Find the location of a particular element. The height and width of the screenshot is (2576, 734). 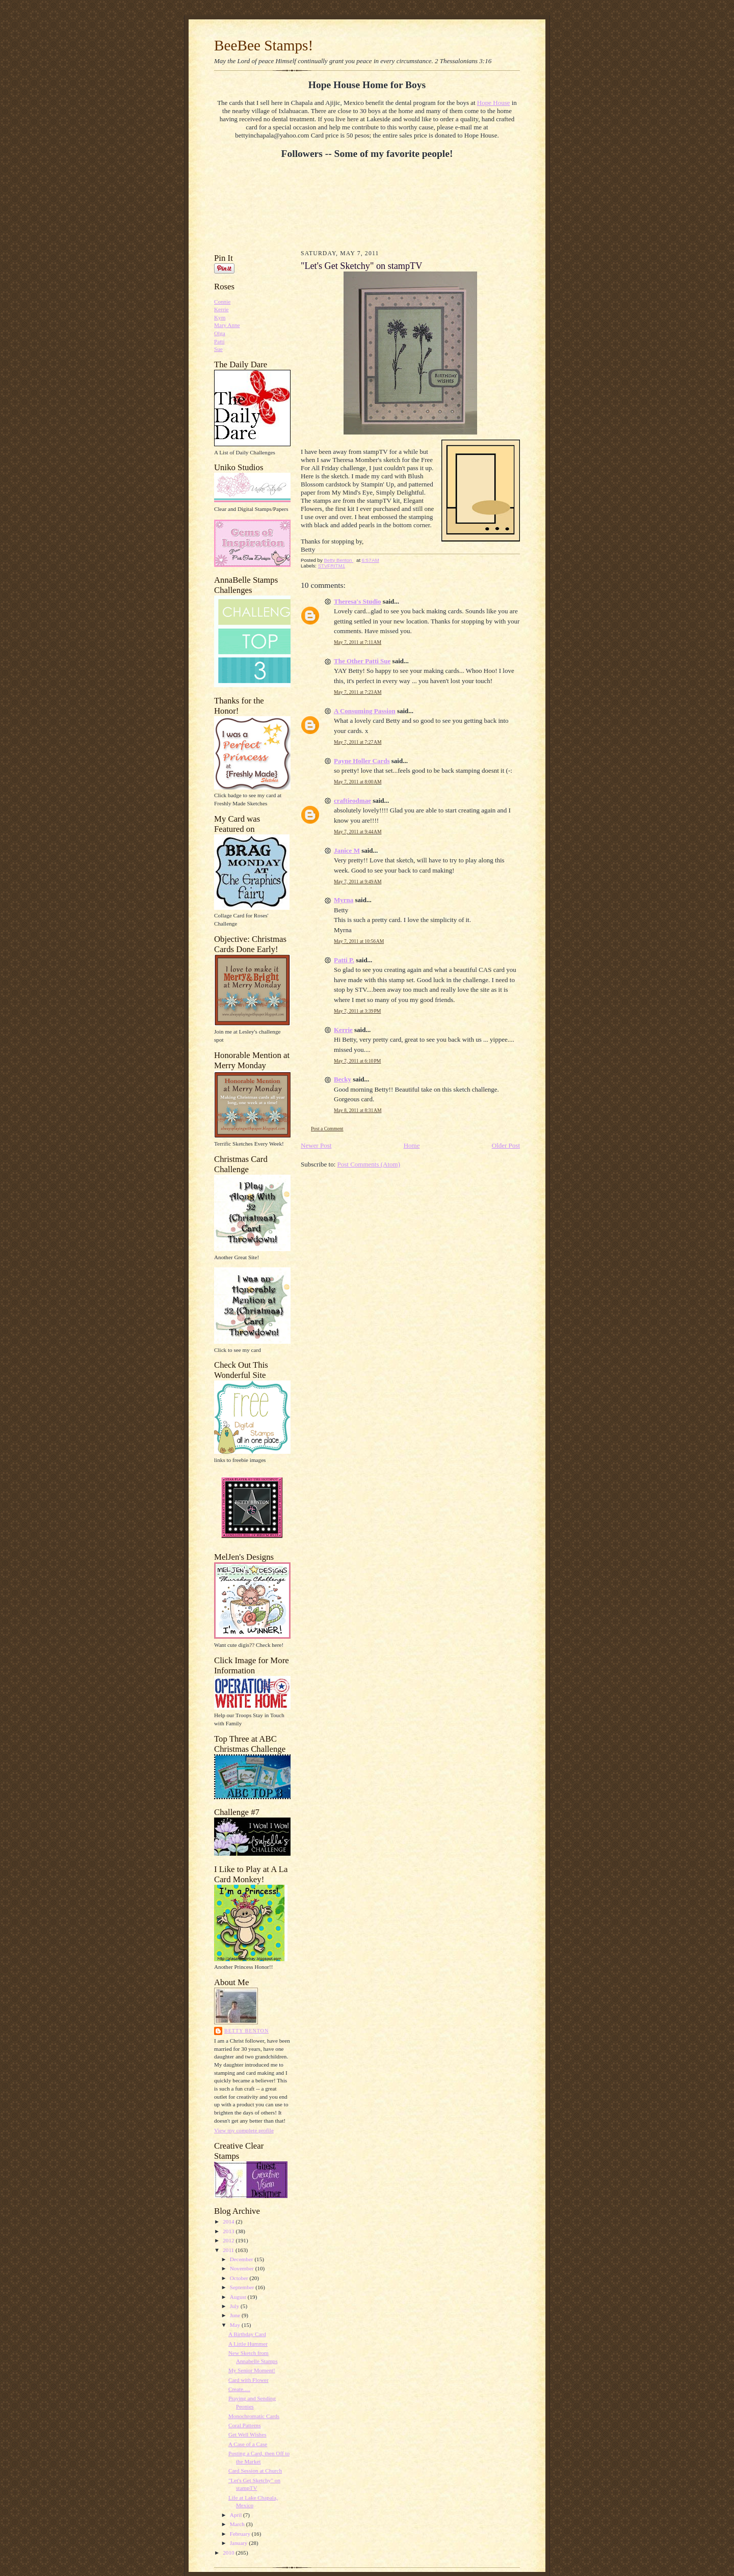

May 7, 2011 at 7:11 AM is located at coordinates (357, 642).